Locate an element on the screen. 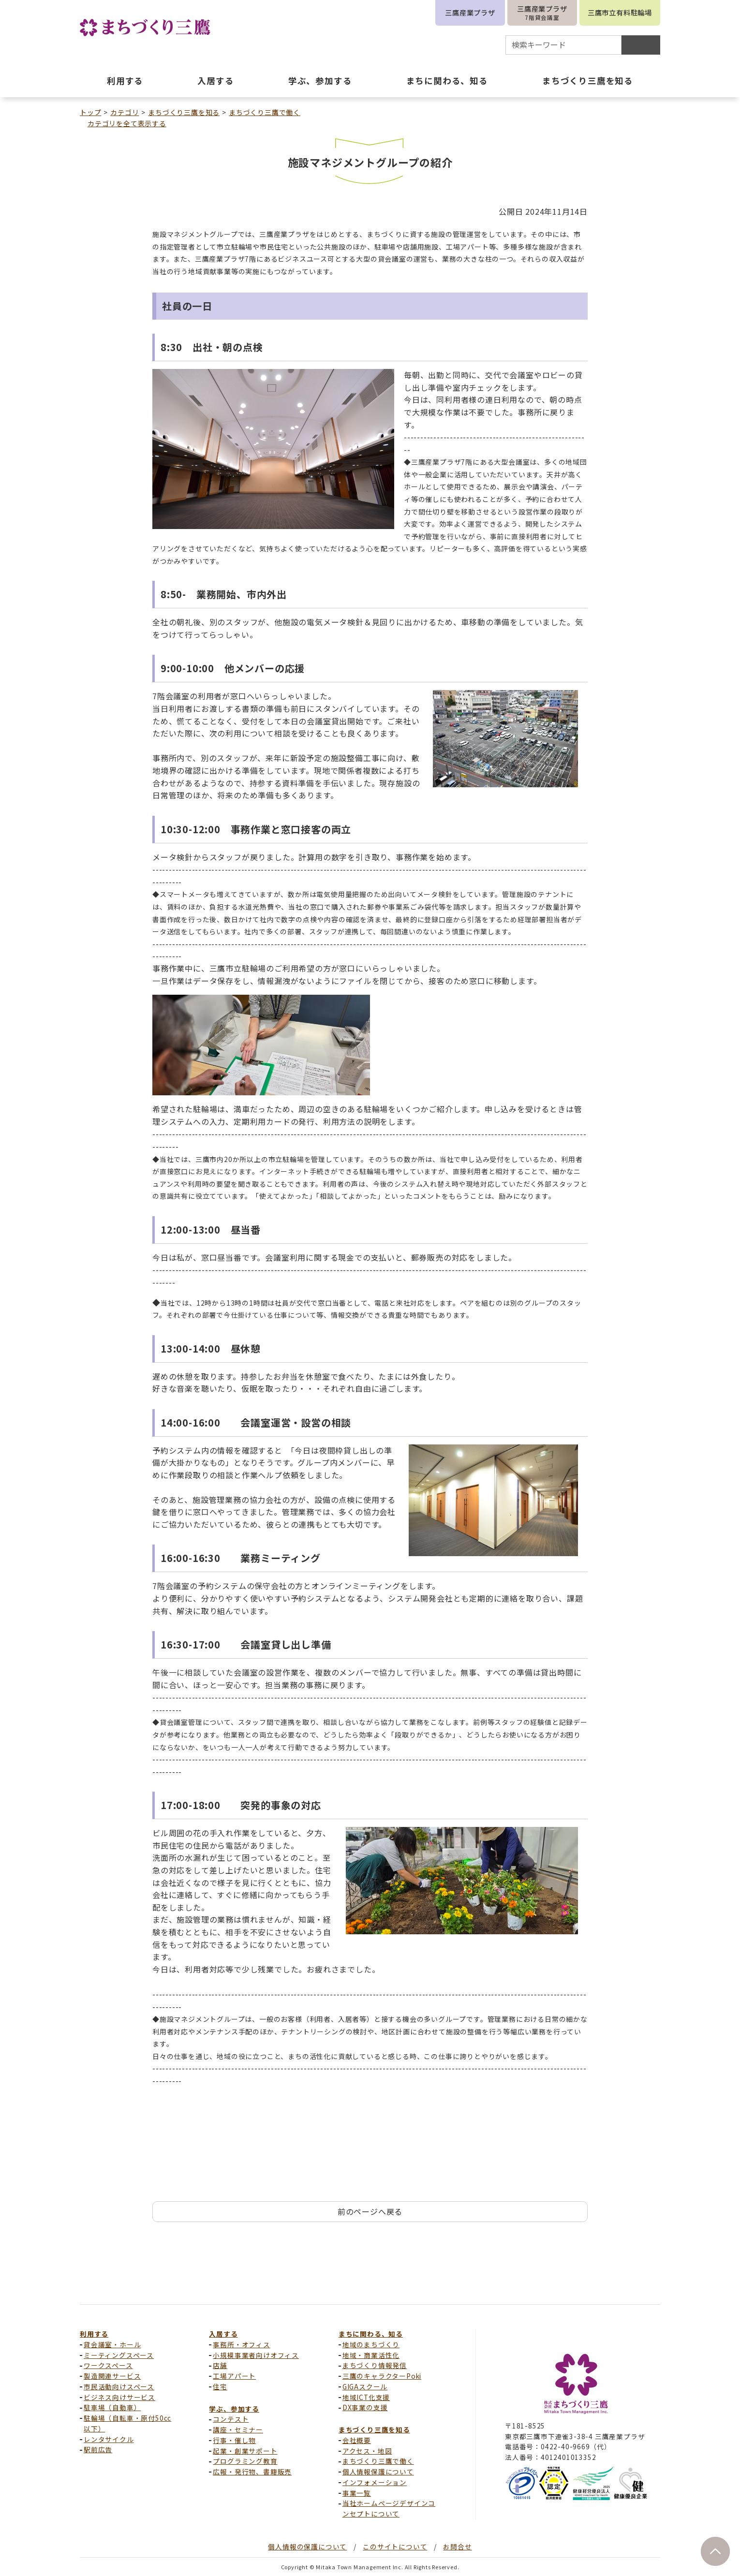 Image resolution: width=740 pixels, height=2576 pixels. 市民活動向けスペース is located at coordinates (119, 2386).